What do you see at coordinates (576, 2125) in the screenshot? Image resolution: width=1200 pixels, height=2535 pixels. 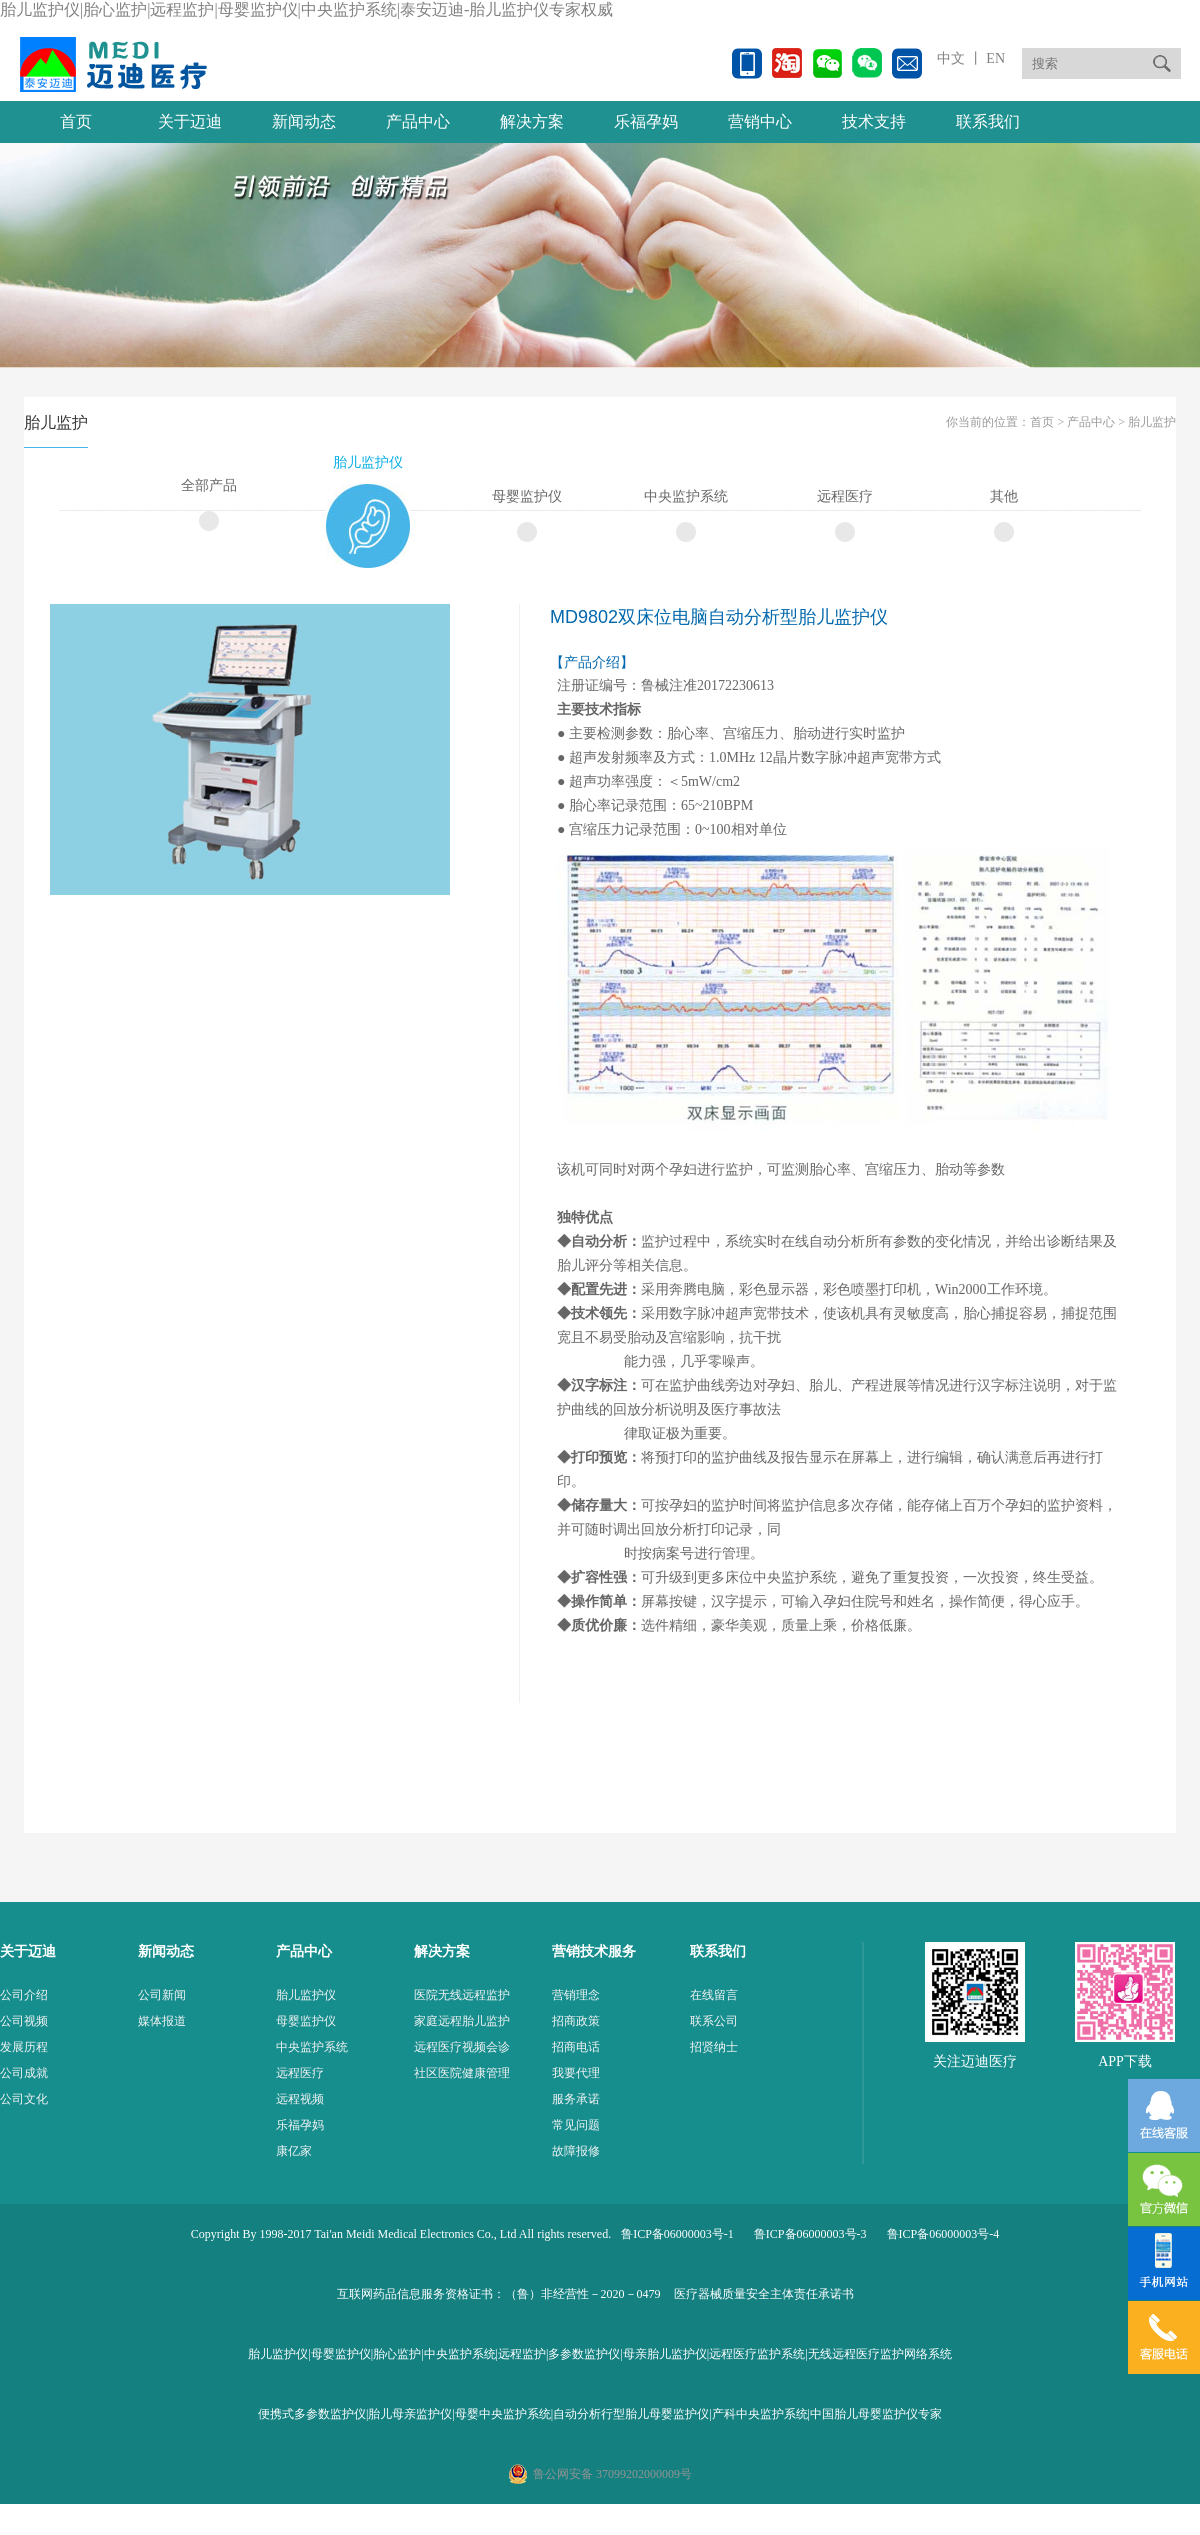 I see `常见问题` at bounding box center [576, 2125].